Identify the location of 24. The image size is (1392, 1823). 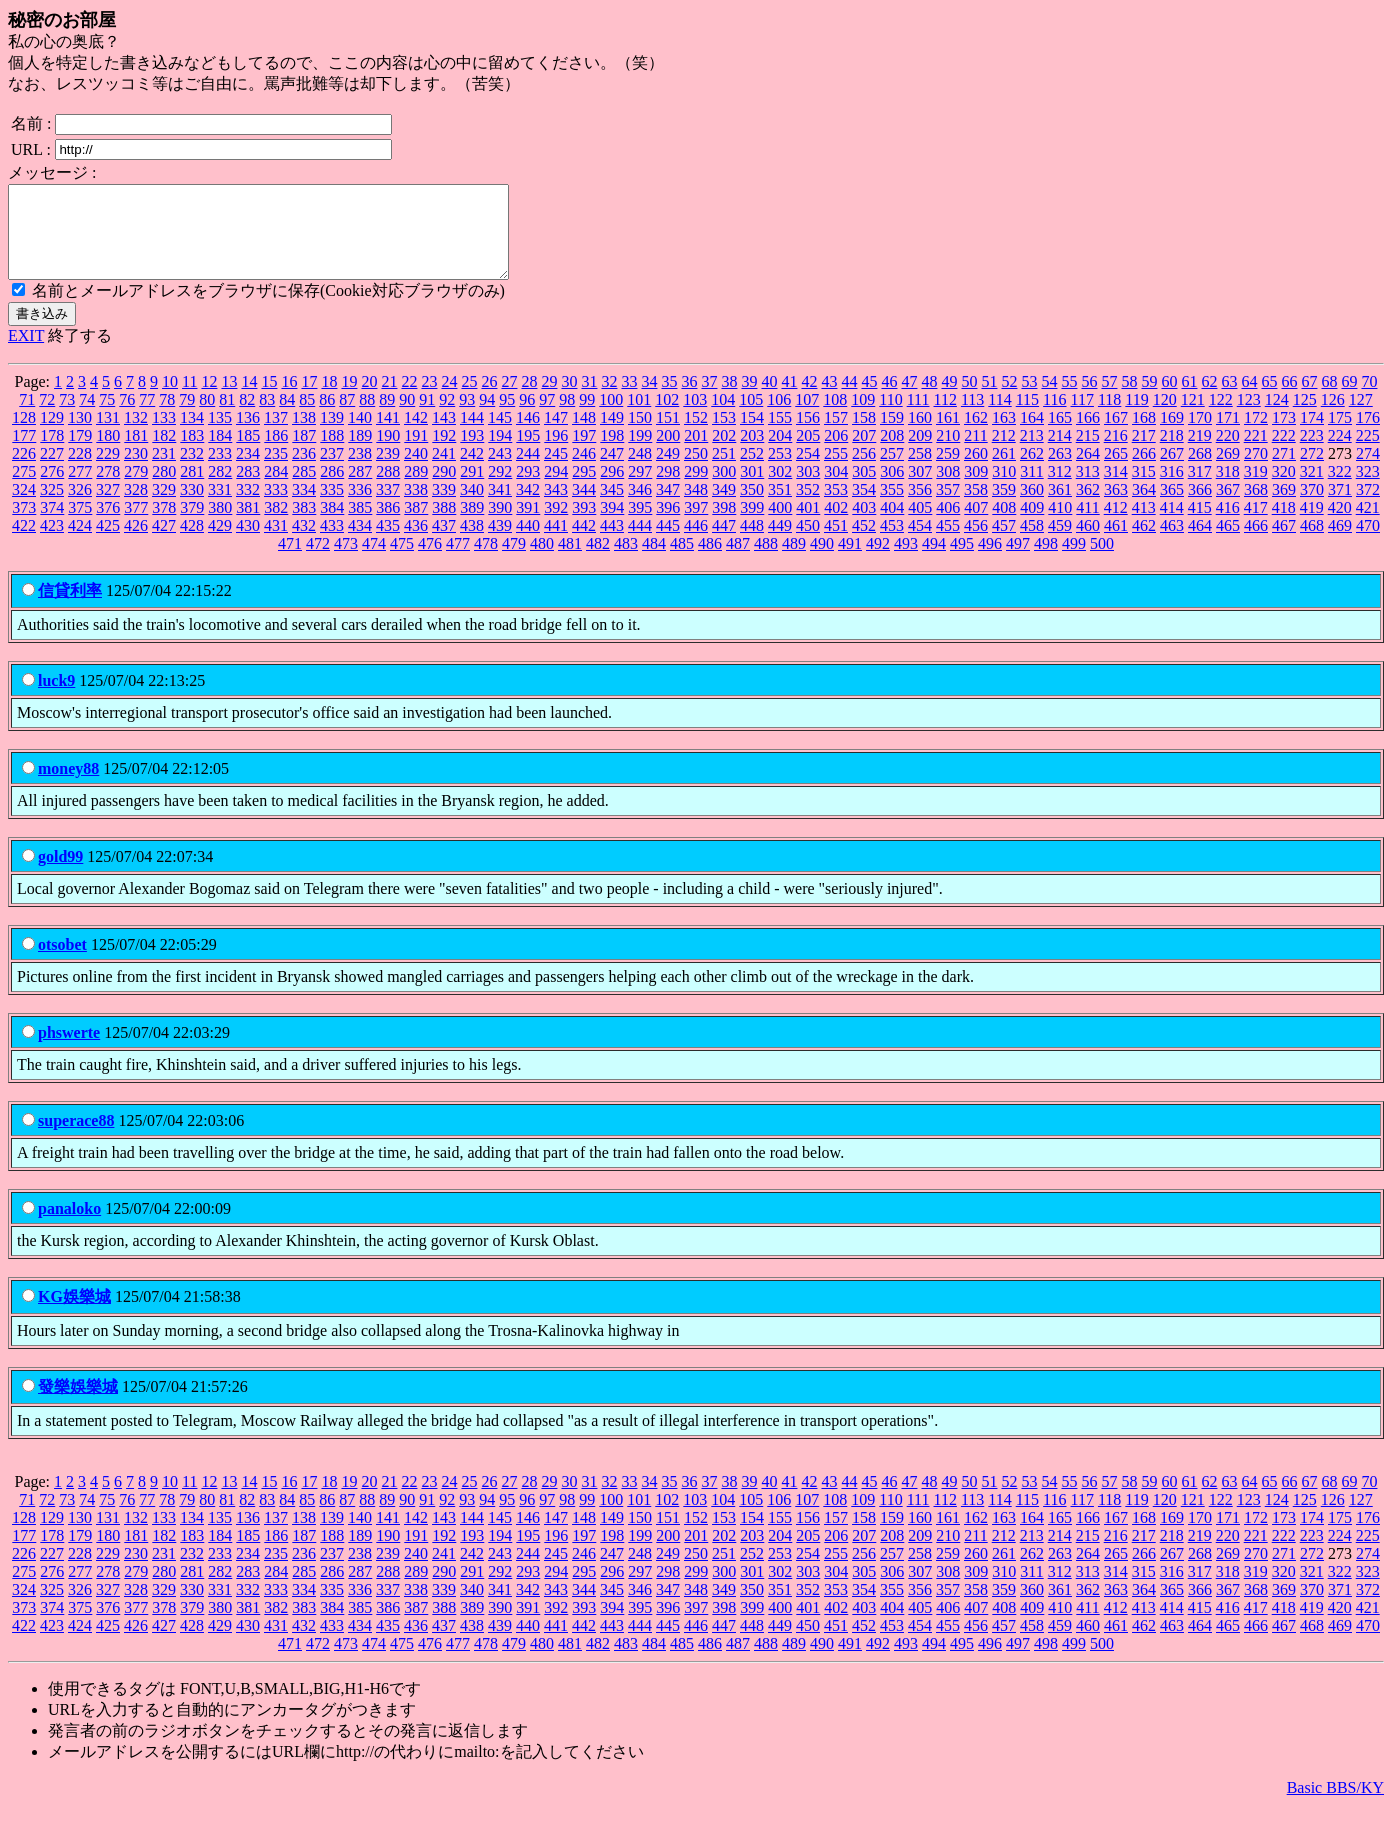
(449, 399).